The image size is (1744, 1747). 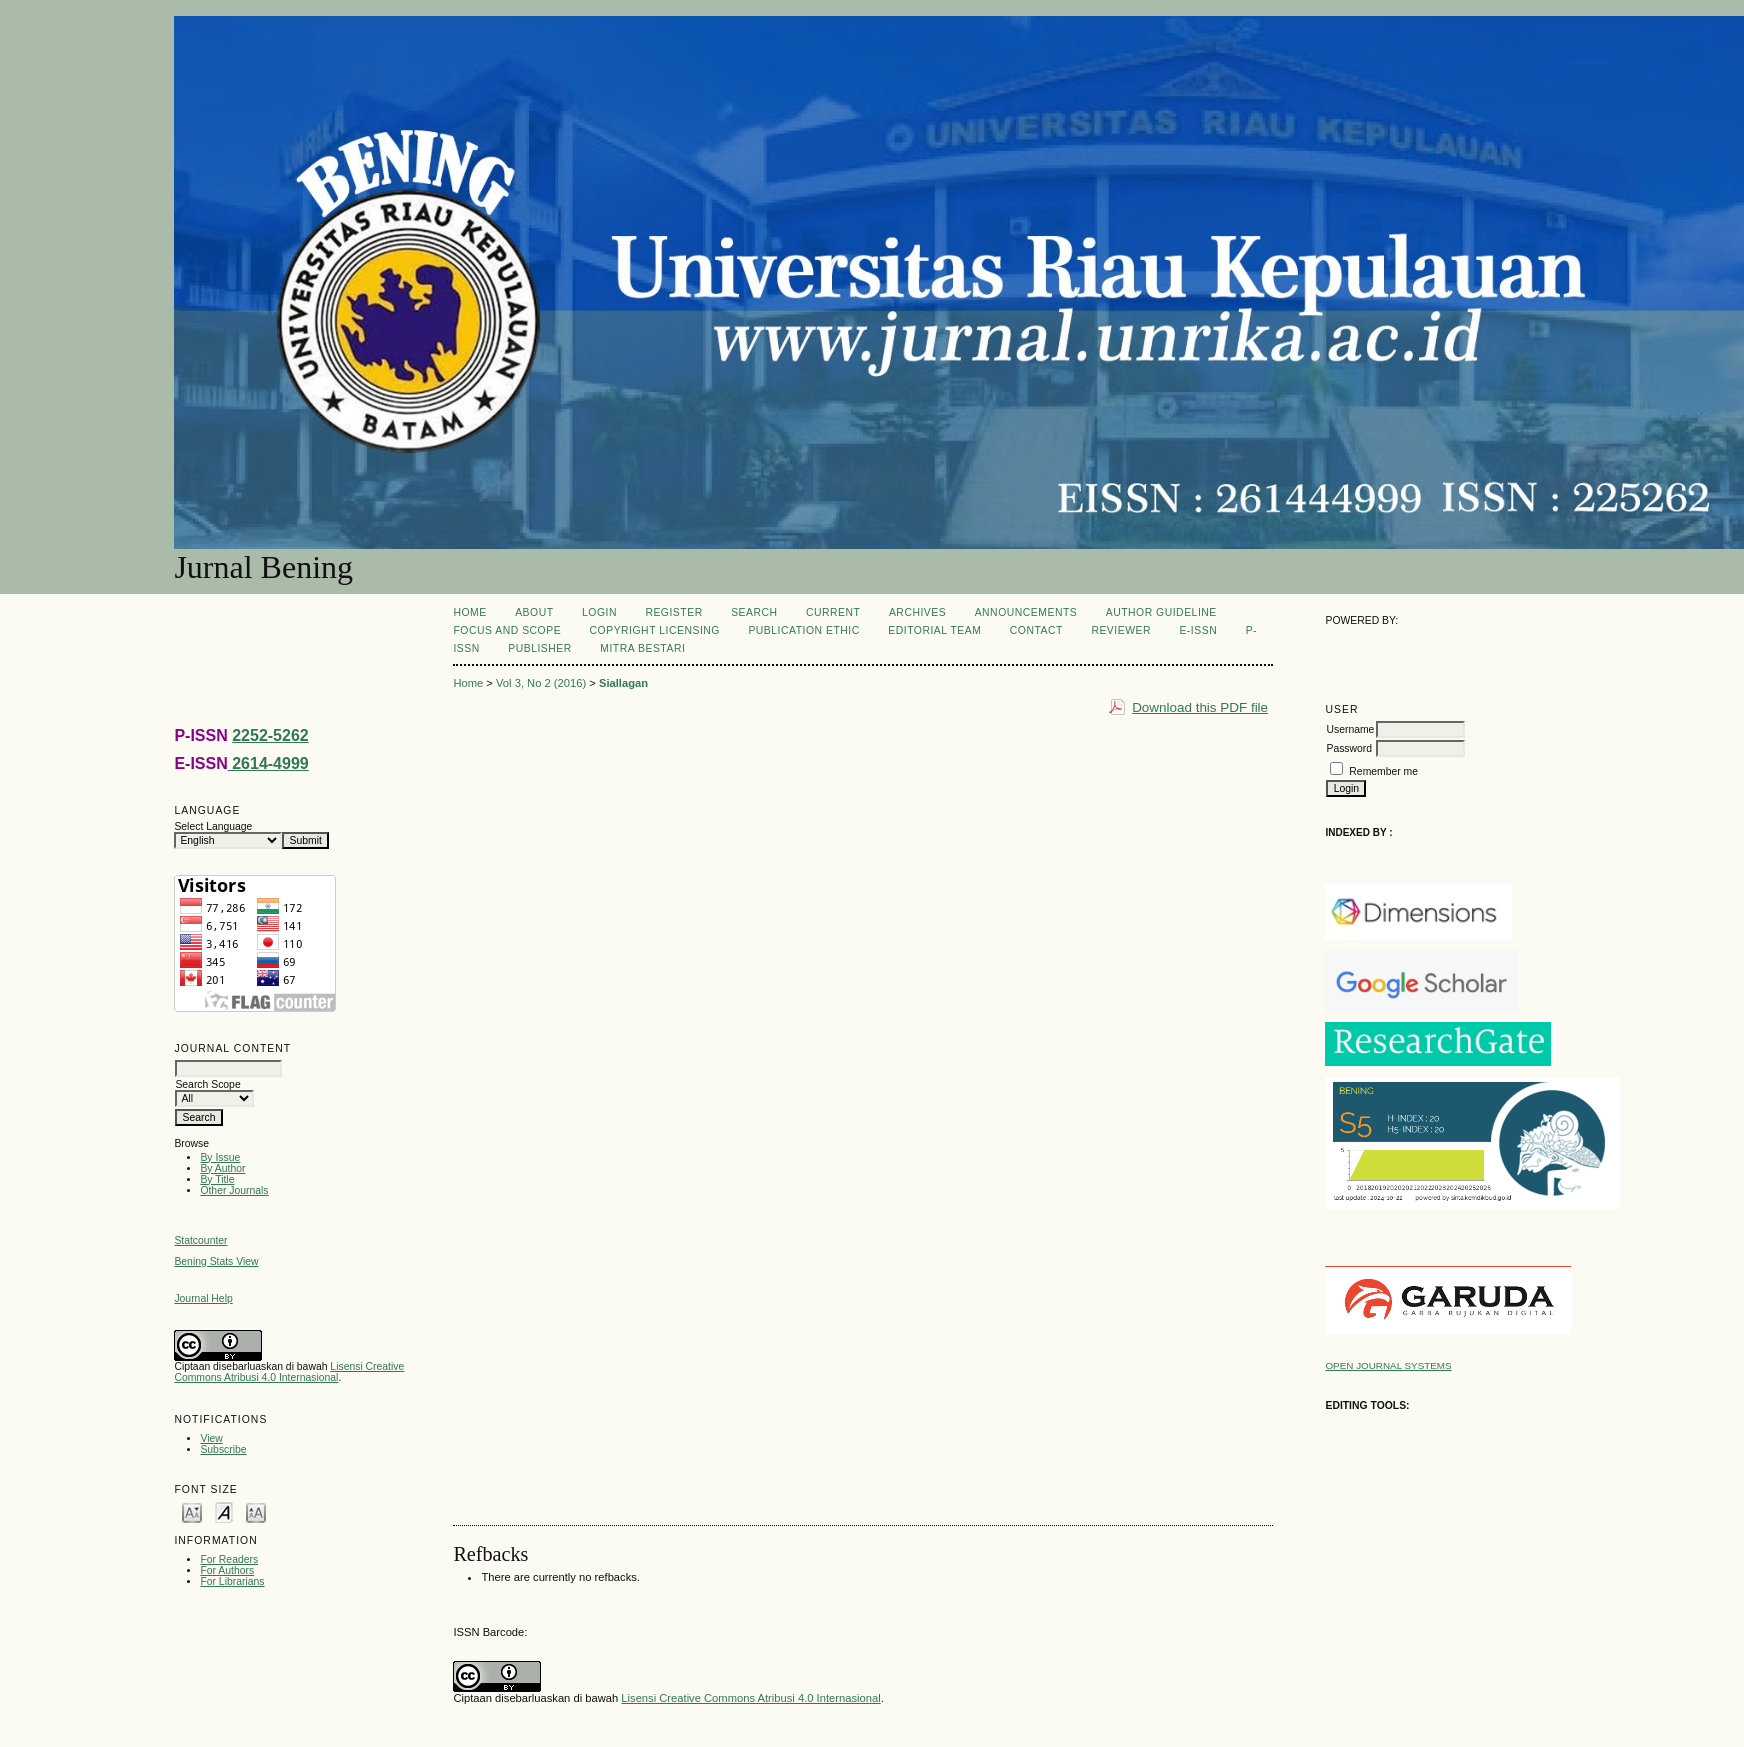 I want to click on Password, so click(x=1349, y=748).